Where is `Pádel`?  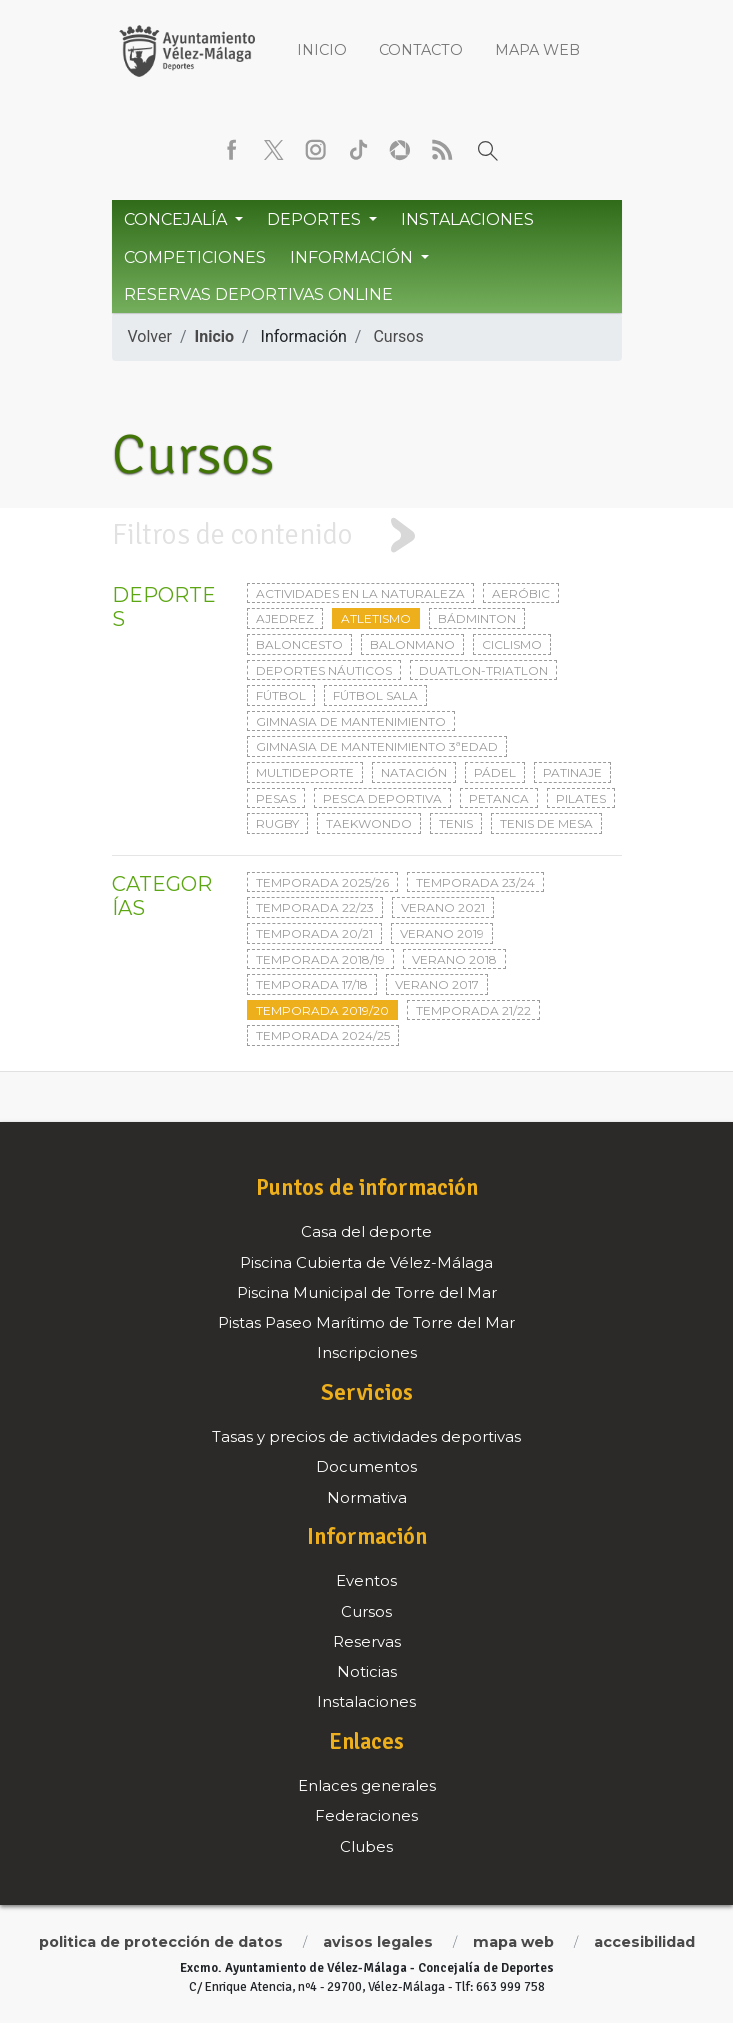 Pádel is located at coordinates (495, 772).